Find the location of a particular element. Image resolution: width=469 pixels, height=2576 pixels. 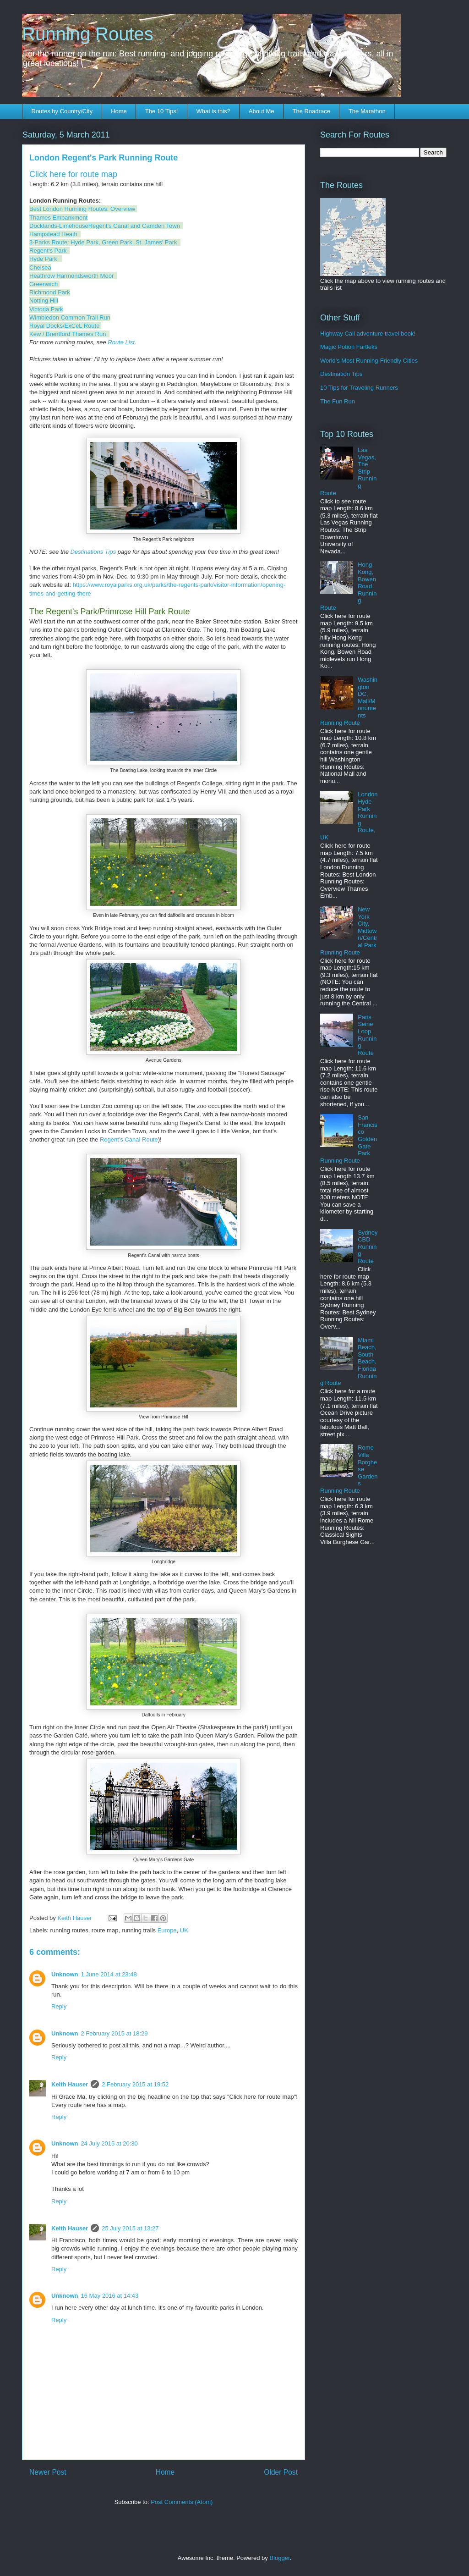

Paris Seine Loop Running Route is located at coordinates (367, 1035).